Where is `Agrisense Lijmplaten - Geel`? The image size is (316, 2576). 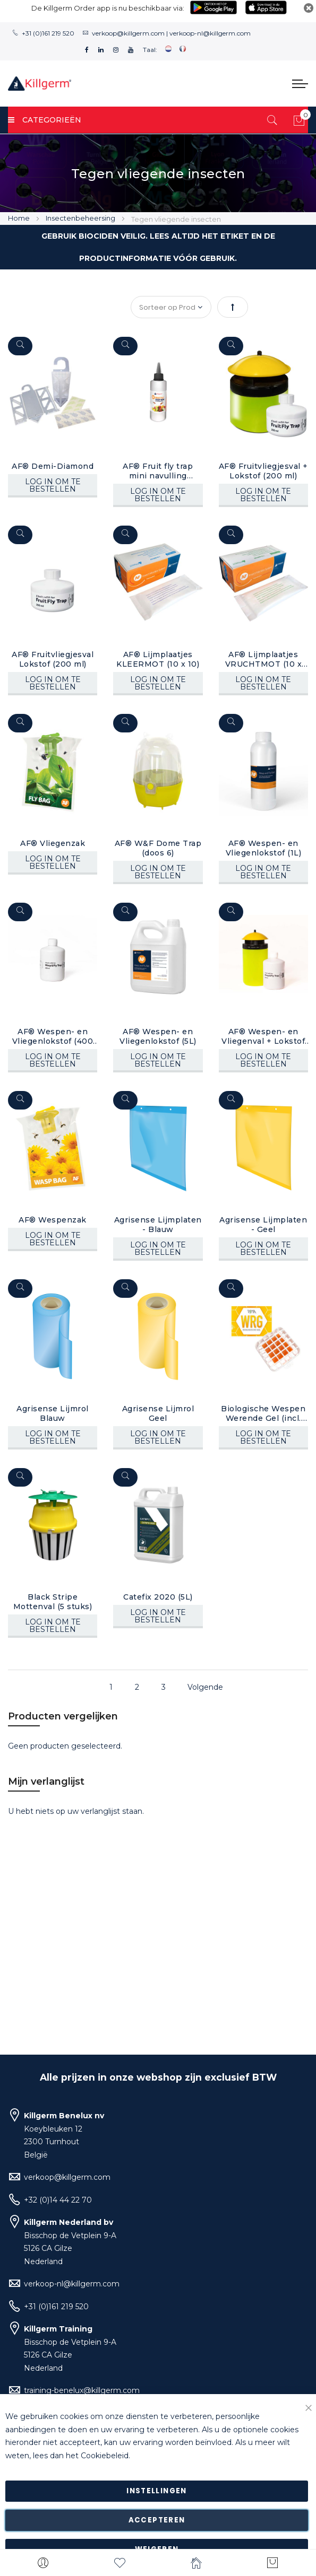
Agrisense Lijmplaten - Geel is located at coordinates (263, 1224).